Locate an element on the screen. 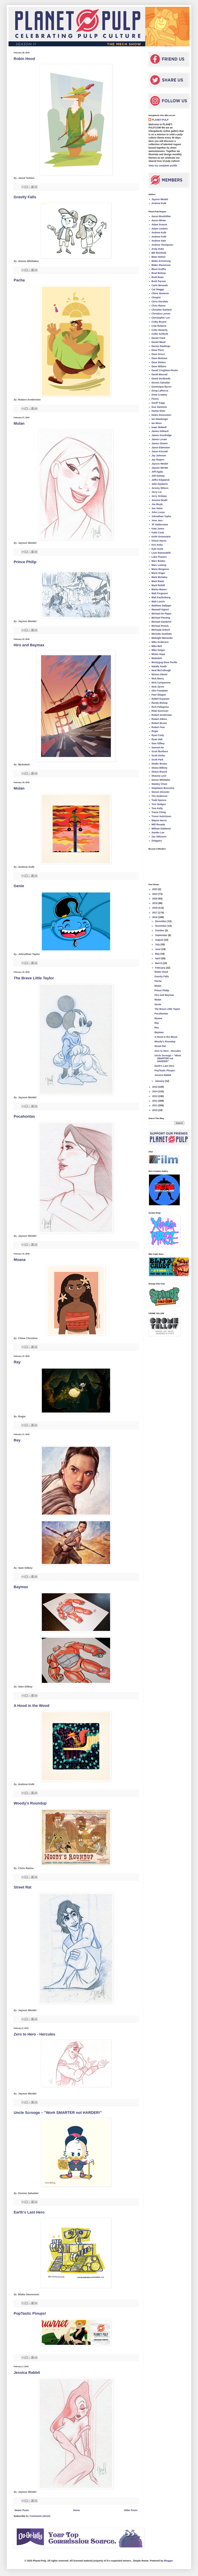 The height and width of the screenshot is (2576, 198). Montygog Dave Perillo is located at coordinates (164, 662).